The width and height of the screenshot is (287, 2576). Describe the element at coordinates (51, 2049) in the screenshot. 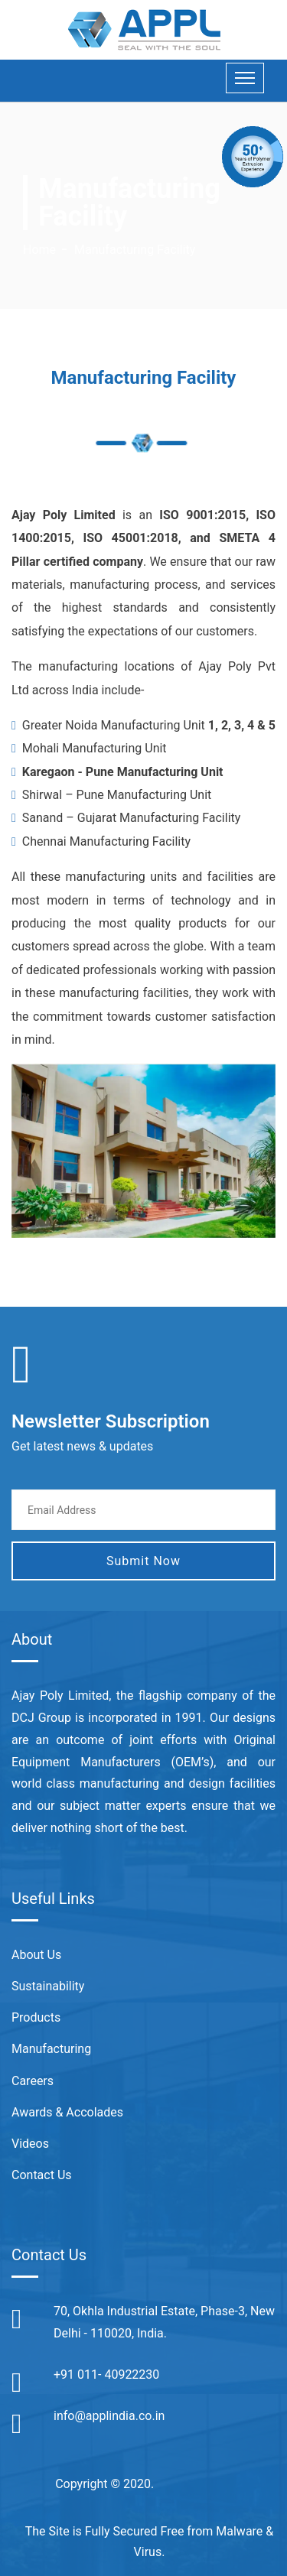

I see `Manufacturing` at that location.